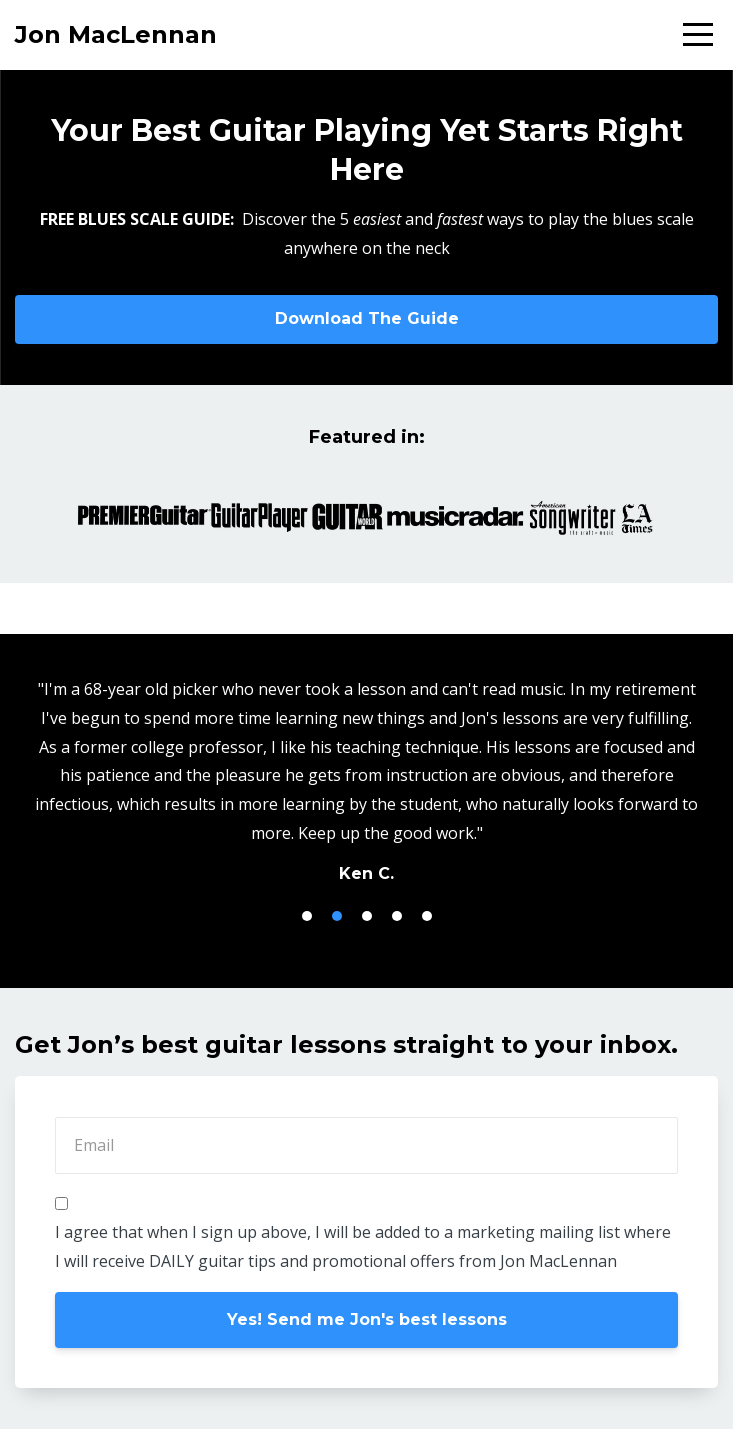 The height and width of the screenshot is (1429, 733). What do you see at coordinates (367, 1319) in the screenshot?
I see `Yes! Send me Jon's best lessons` at bounding box center [367, 1319].